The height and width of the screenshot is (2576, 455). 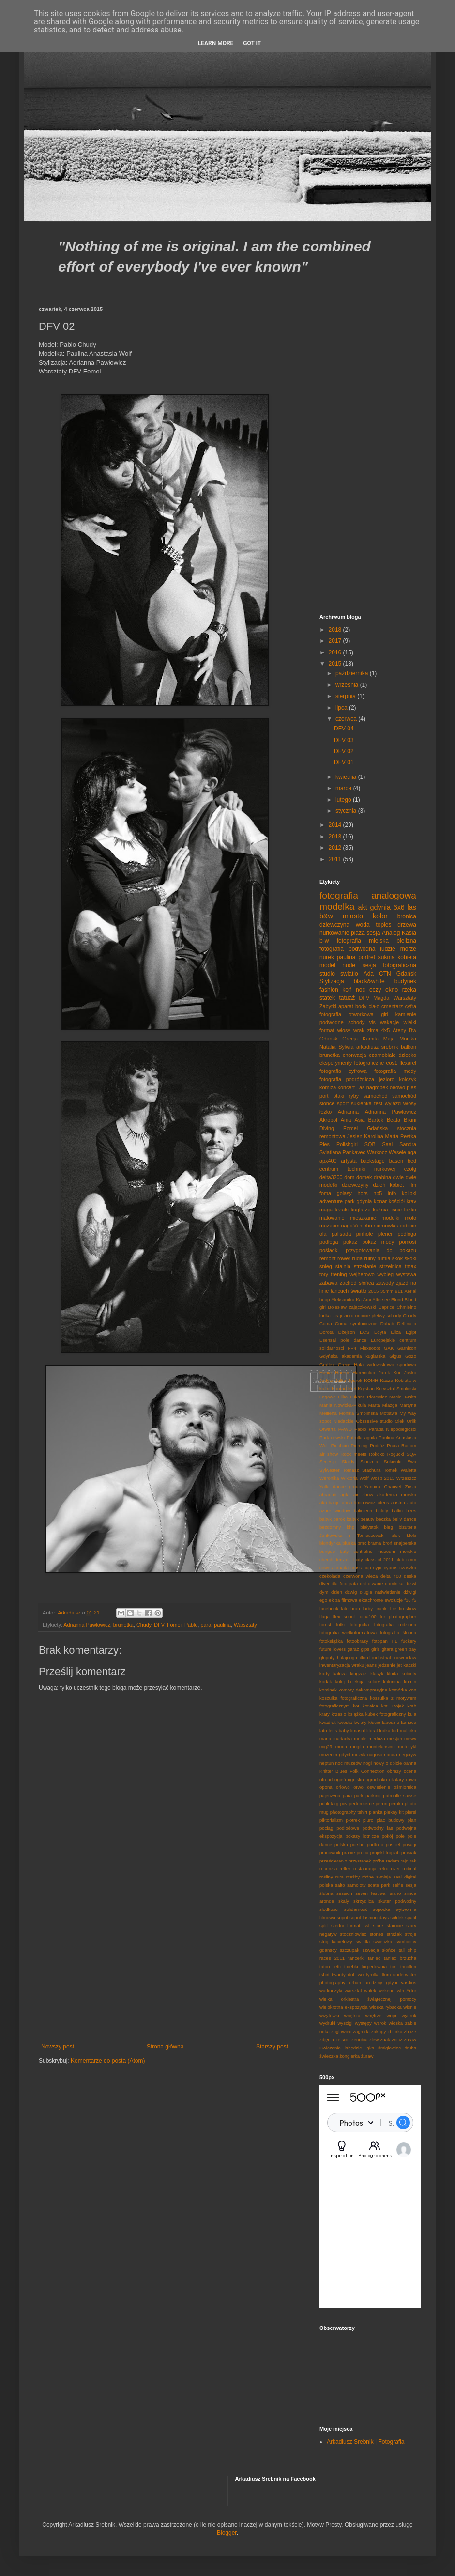 I want to click on podlodowe, so click(x=347, y=1828).